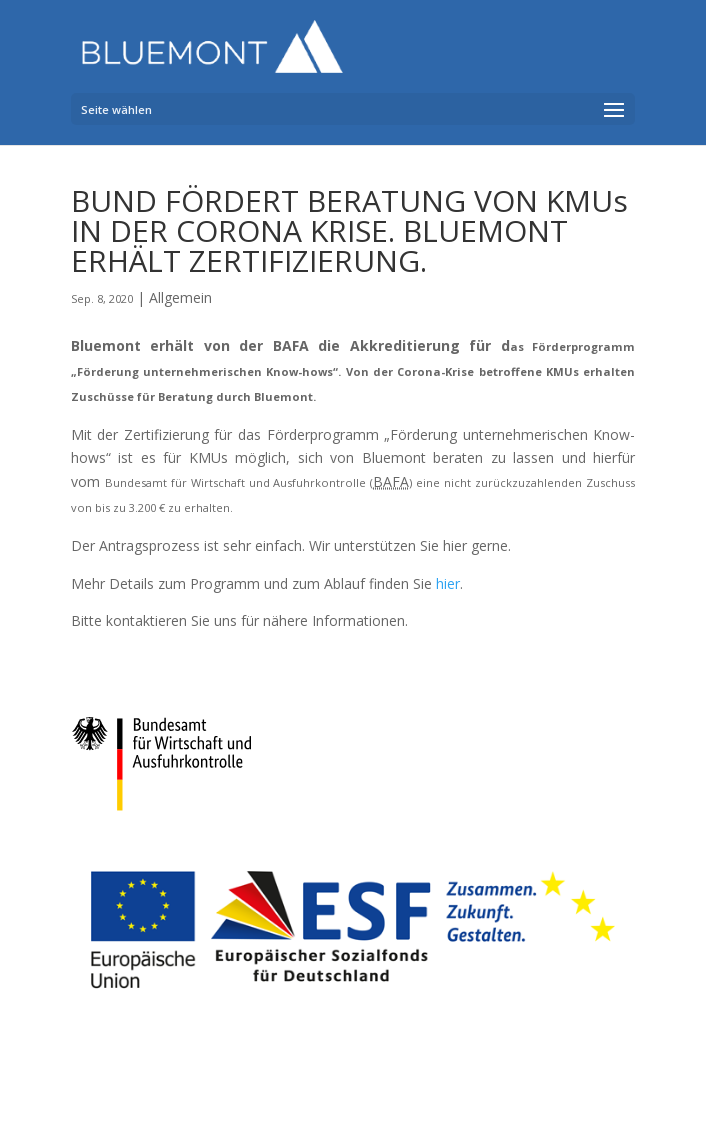 The image size is (706, 1140). Describe the element at coordinates (448, 583) in the screenshot. I see `hier` at that location.